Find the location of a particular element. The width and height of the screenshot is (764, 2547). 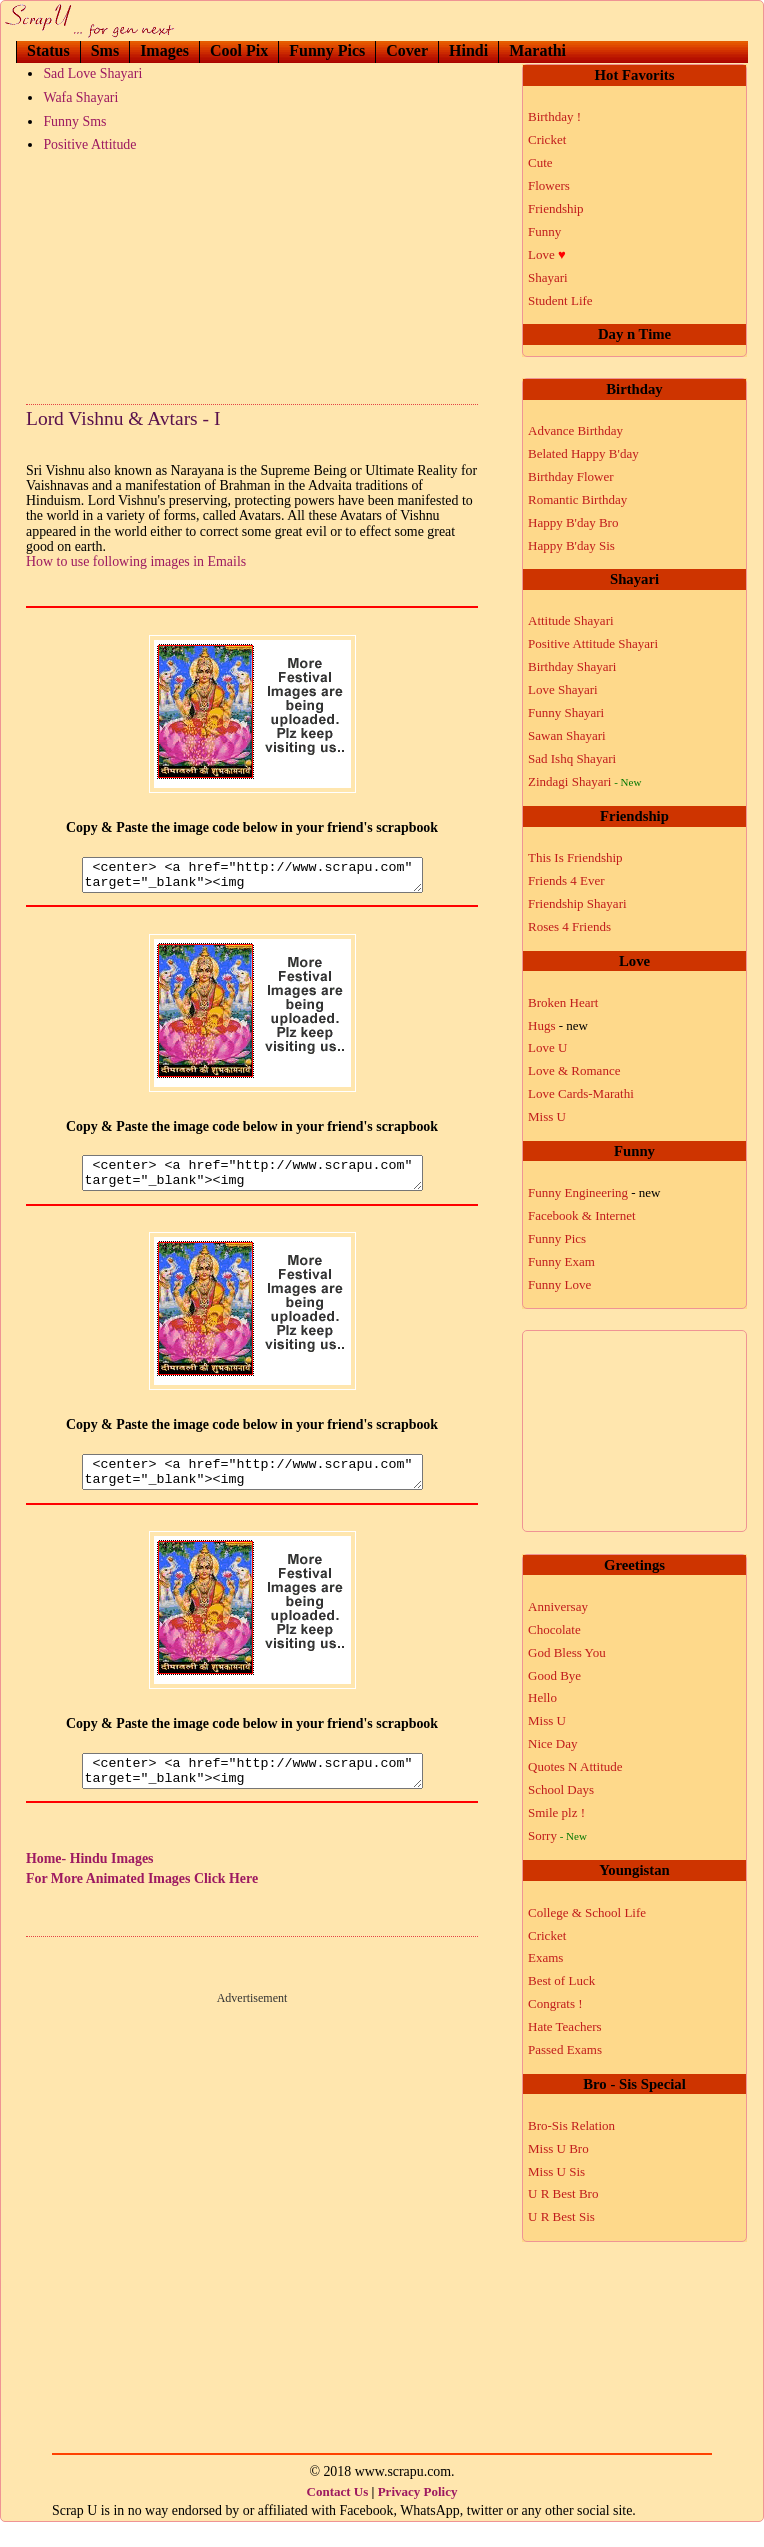

Funny Pics is located at coordinates (327, 50).